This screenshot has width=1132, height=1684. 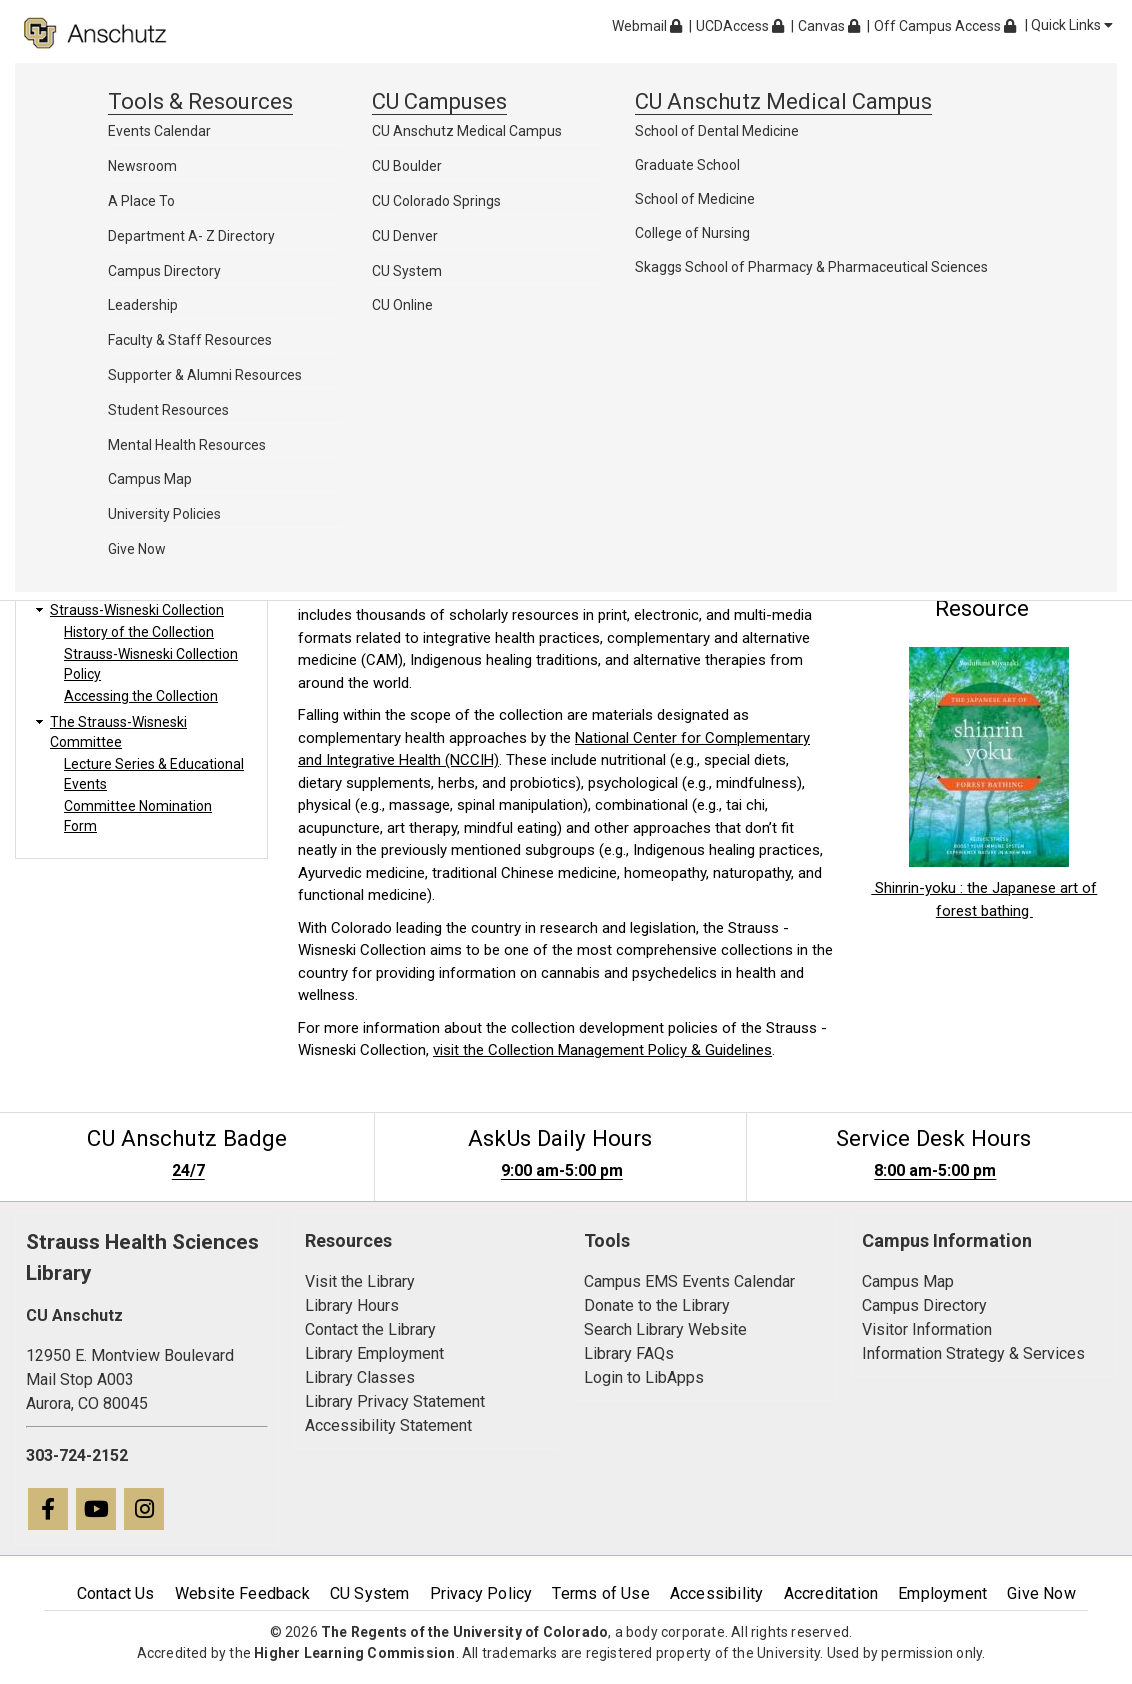 I want to click on Library Hours, so click(x=352, y=1305).